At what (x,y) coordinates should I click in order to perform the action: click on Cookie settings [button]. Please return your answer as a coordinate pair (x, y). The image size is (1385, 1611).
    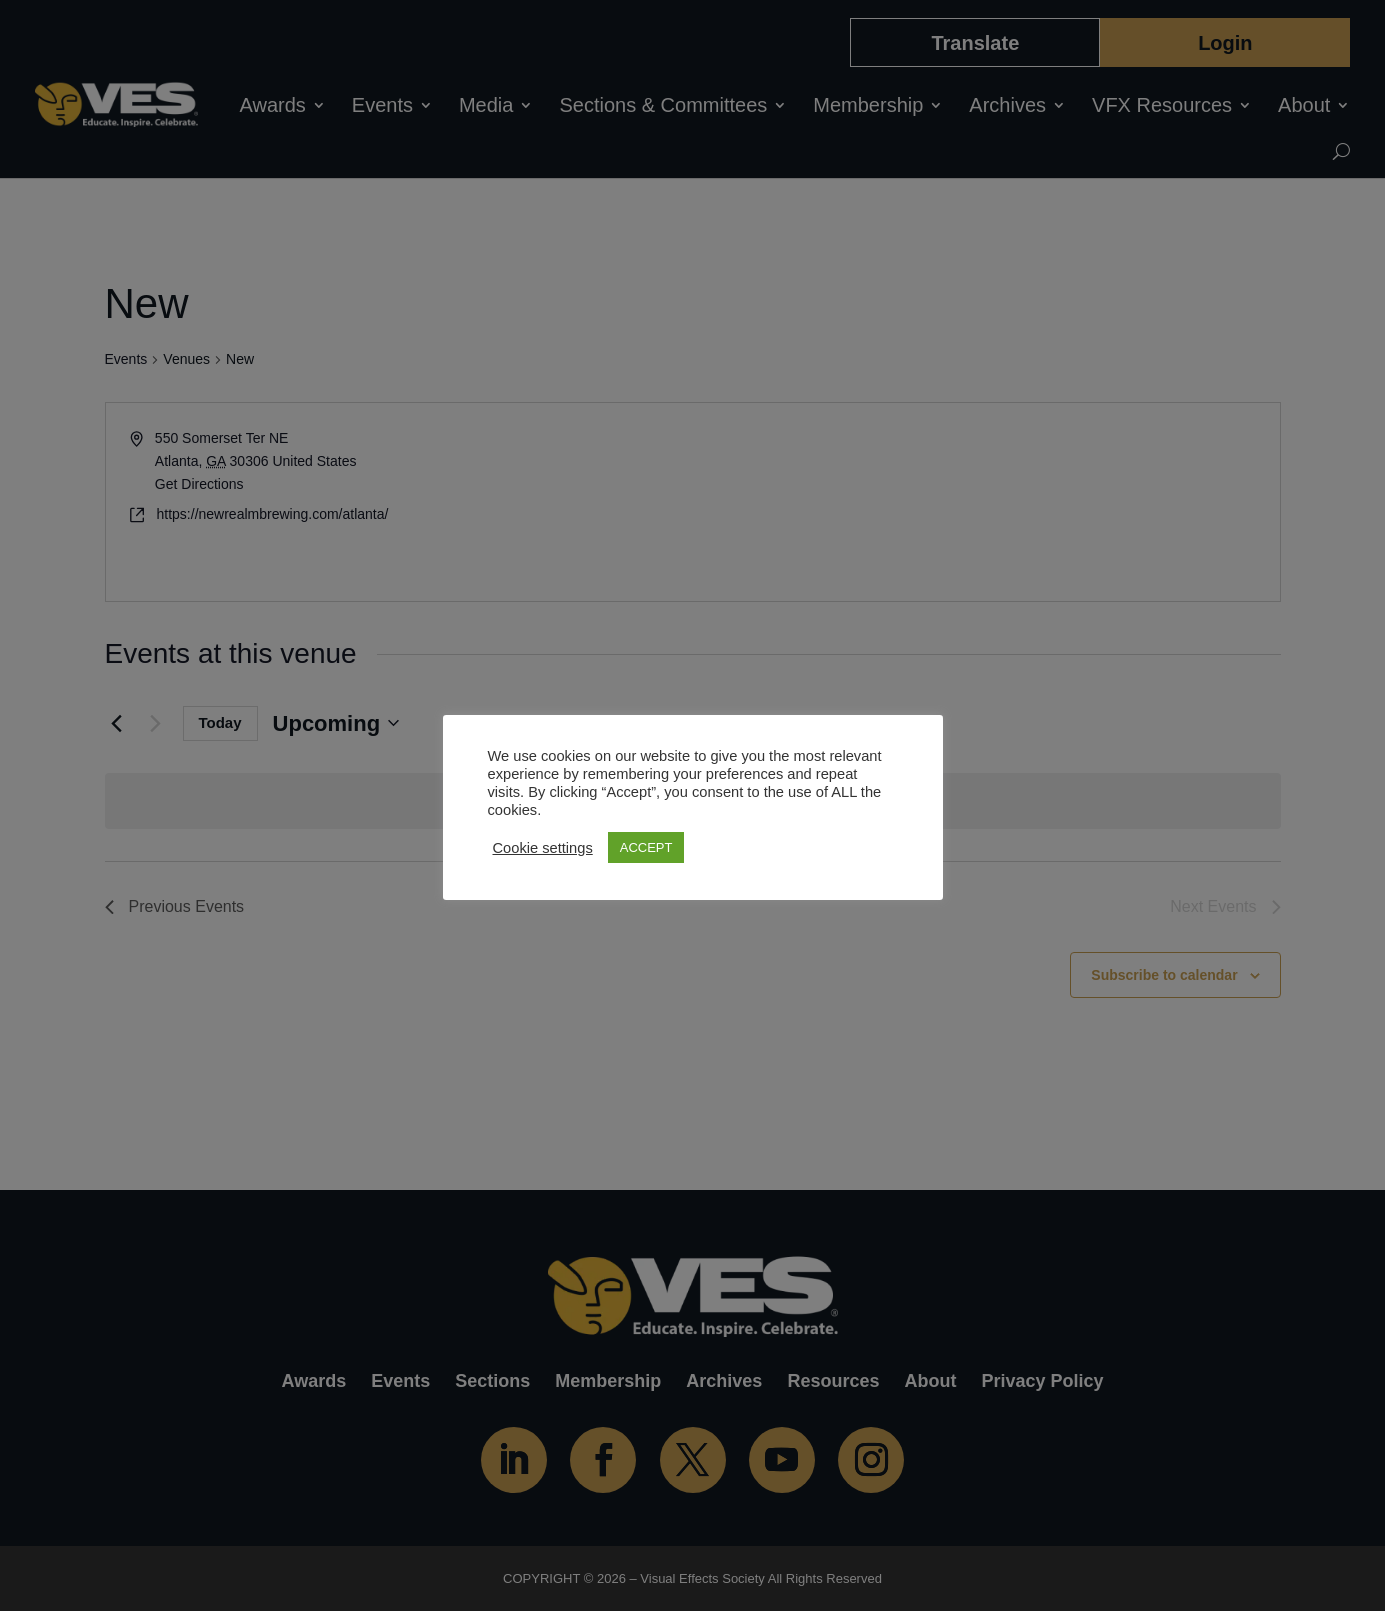
    Looking at the image, I should click on (543, 848).